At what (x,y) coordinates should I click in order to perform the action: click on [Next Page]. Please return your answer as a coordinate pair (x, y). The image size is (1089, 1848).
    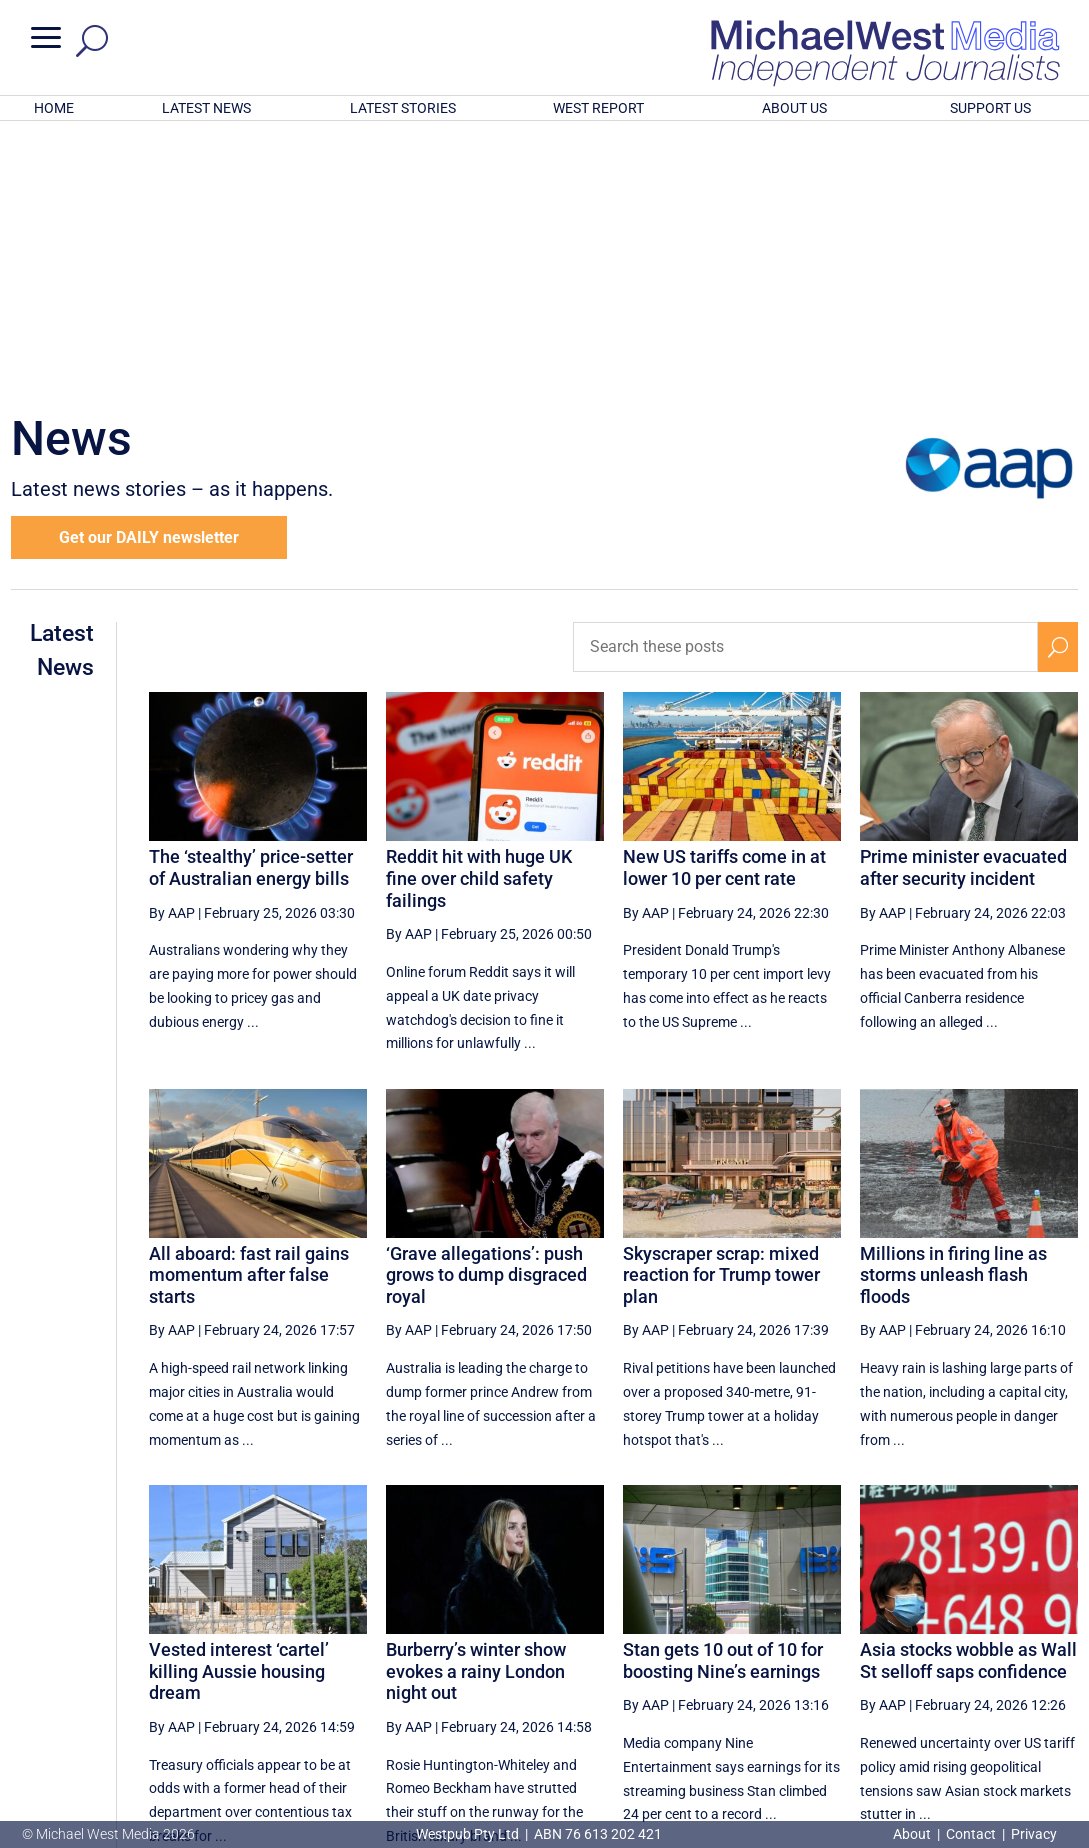
    Looking at the image, I should click on (1011, 1658).